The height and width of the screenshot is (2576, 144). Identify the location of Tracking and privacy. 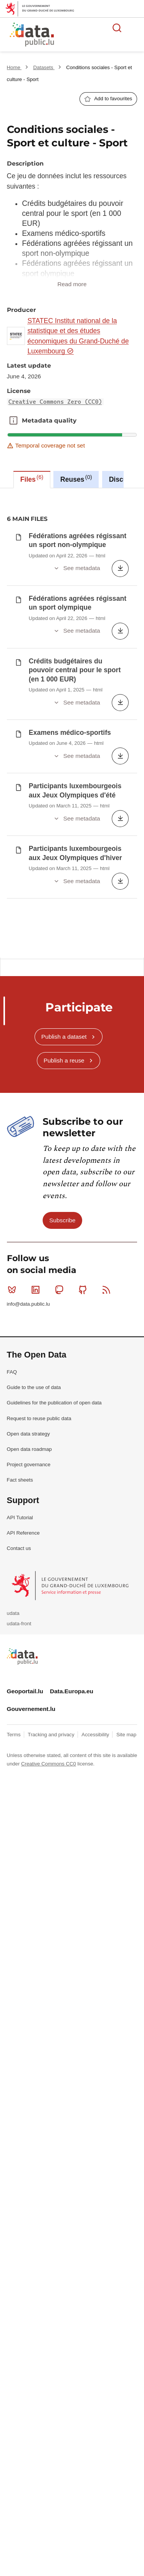
(52, 1603).